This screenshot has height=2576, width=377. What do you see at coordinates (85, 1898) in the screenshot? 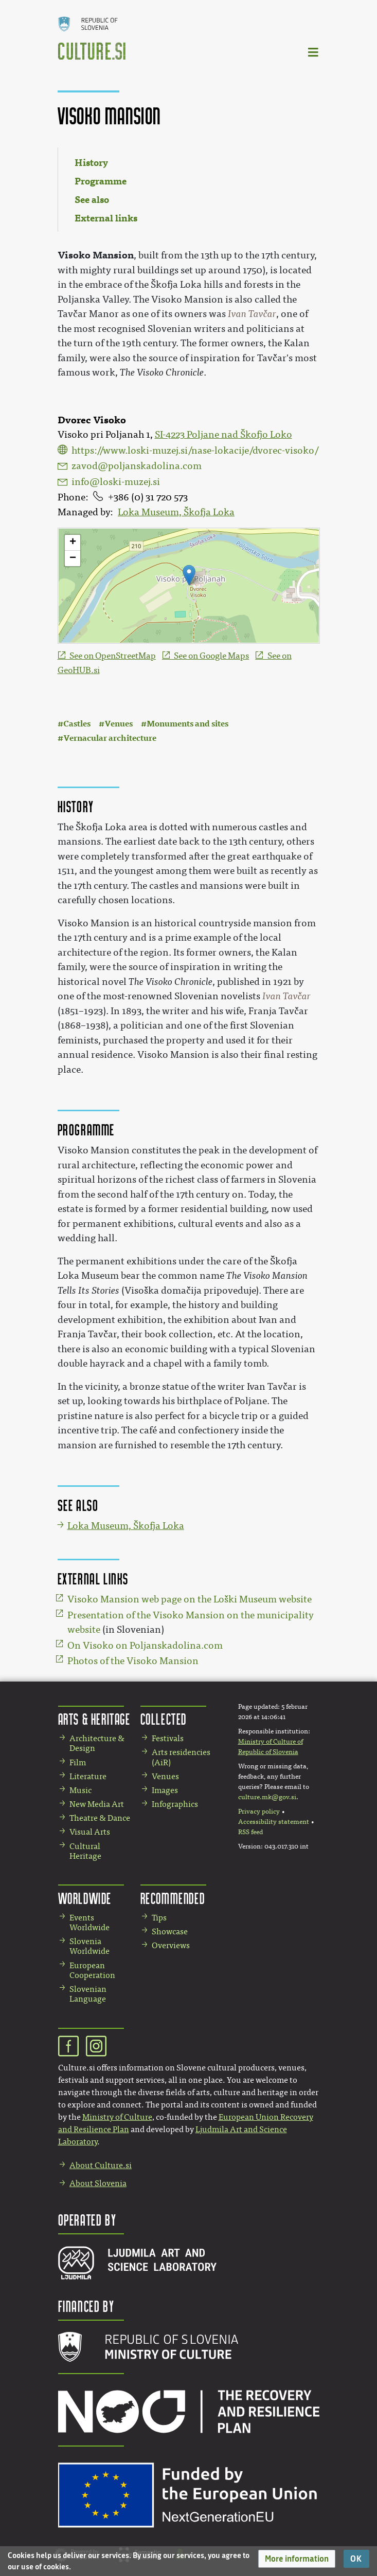
I see `Worldwide` at bounding box center [85, 1898].